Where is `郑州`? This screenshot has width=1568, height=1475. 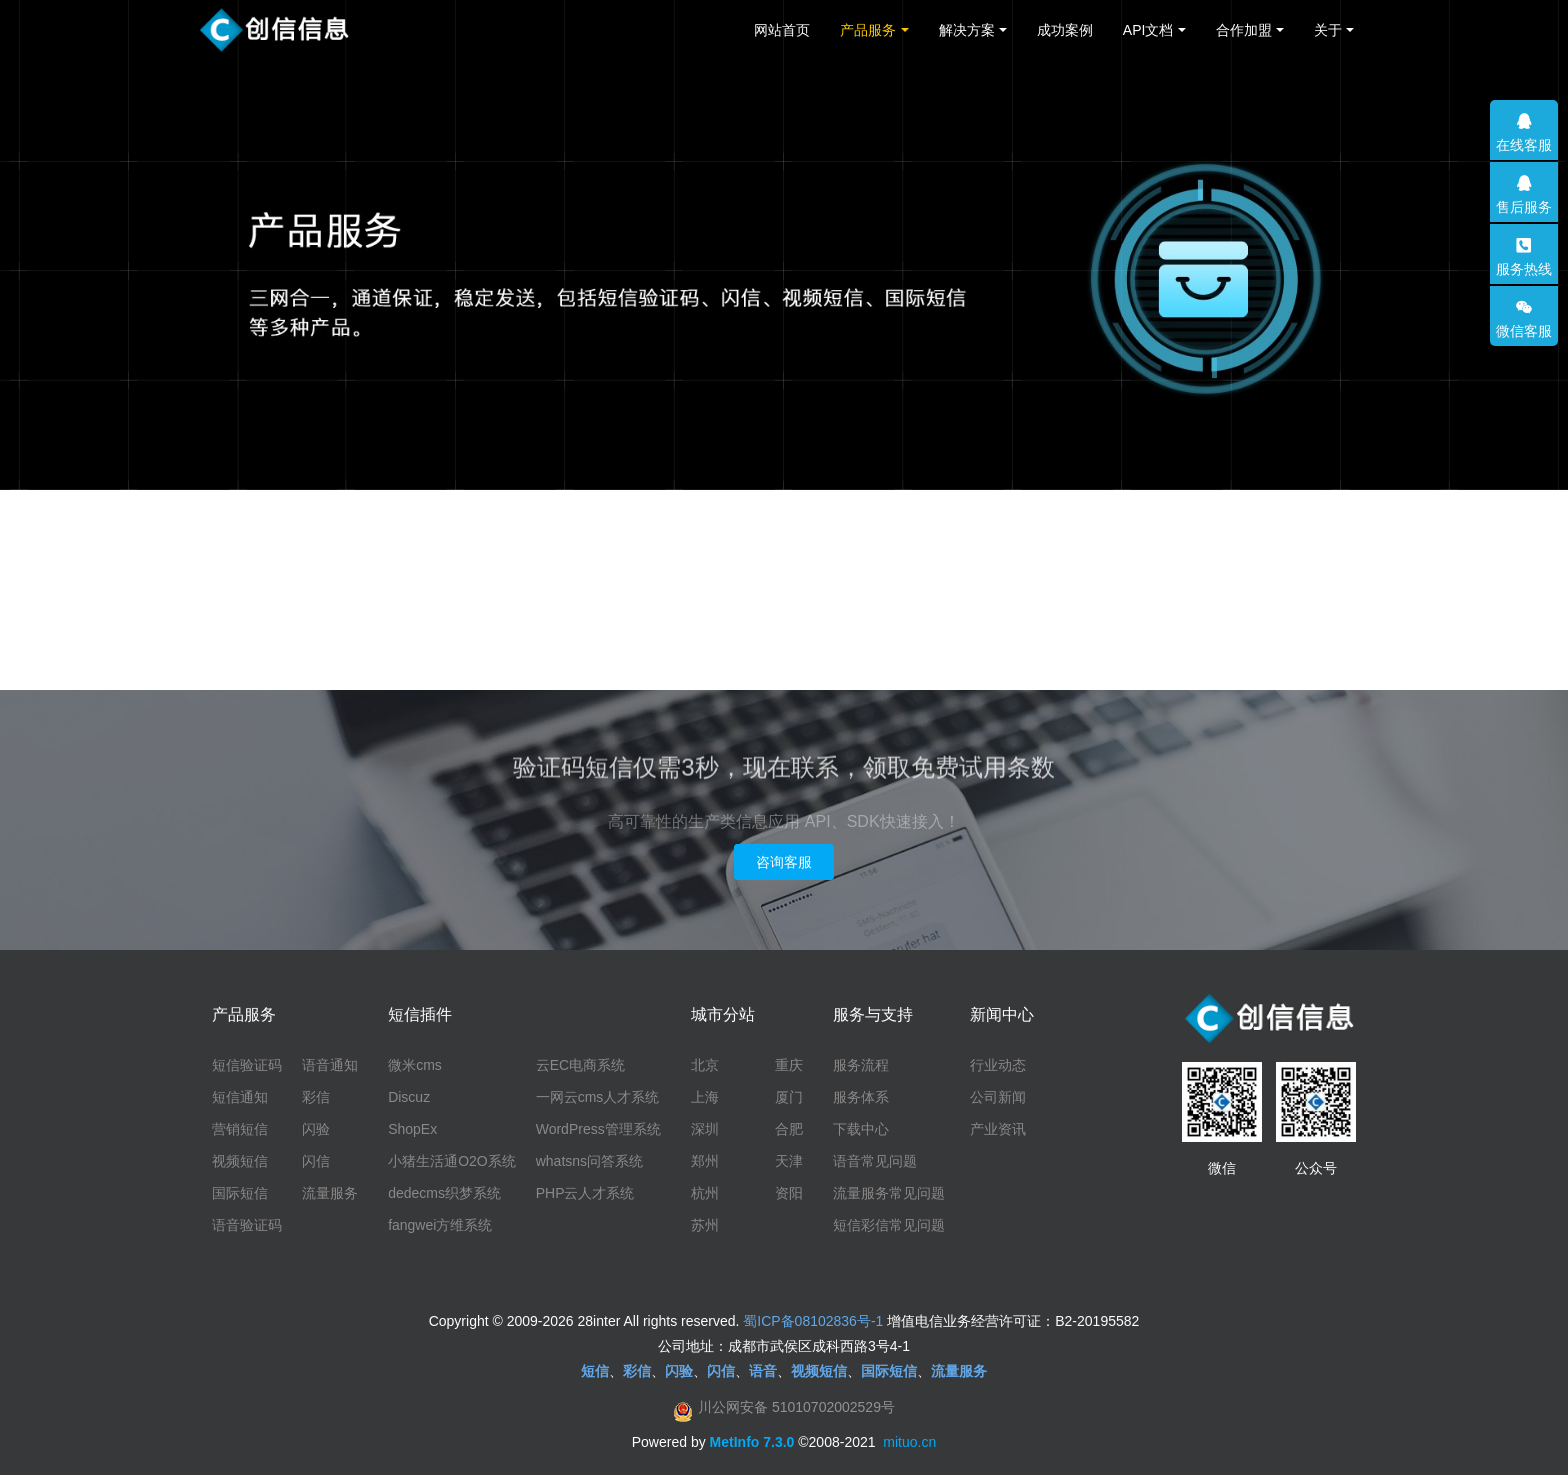 郑州 is located at coordinates (705, 1161).